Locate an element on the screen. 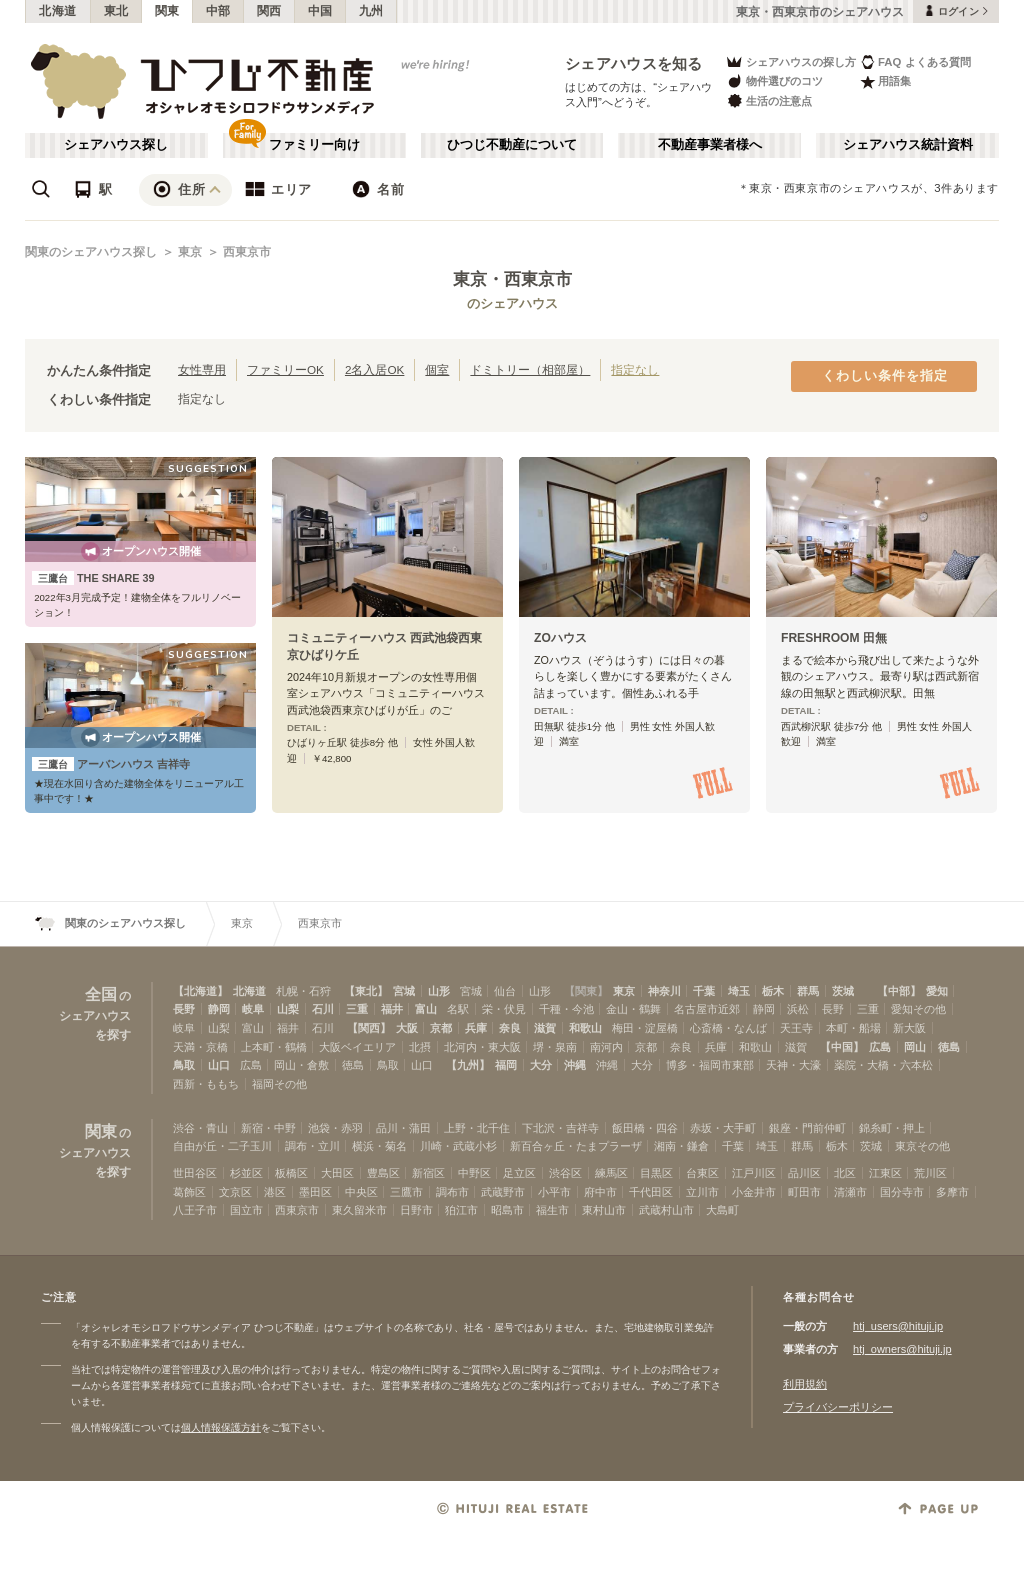 The width and height of the screenshot is (1024, 1589). 品川・蒲田 is located at coordinates (403, 1128).